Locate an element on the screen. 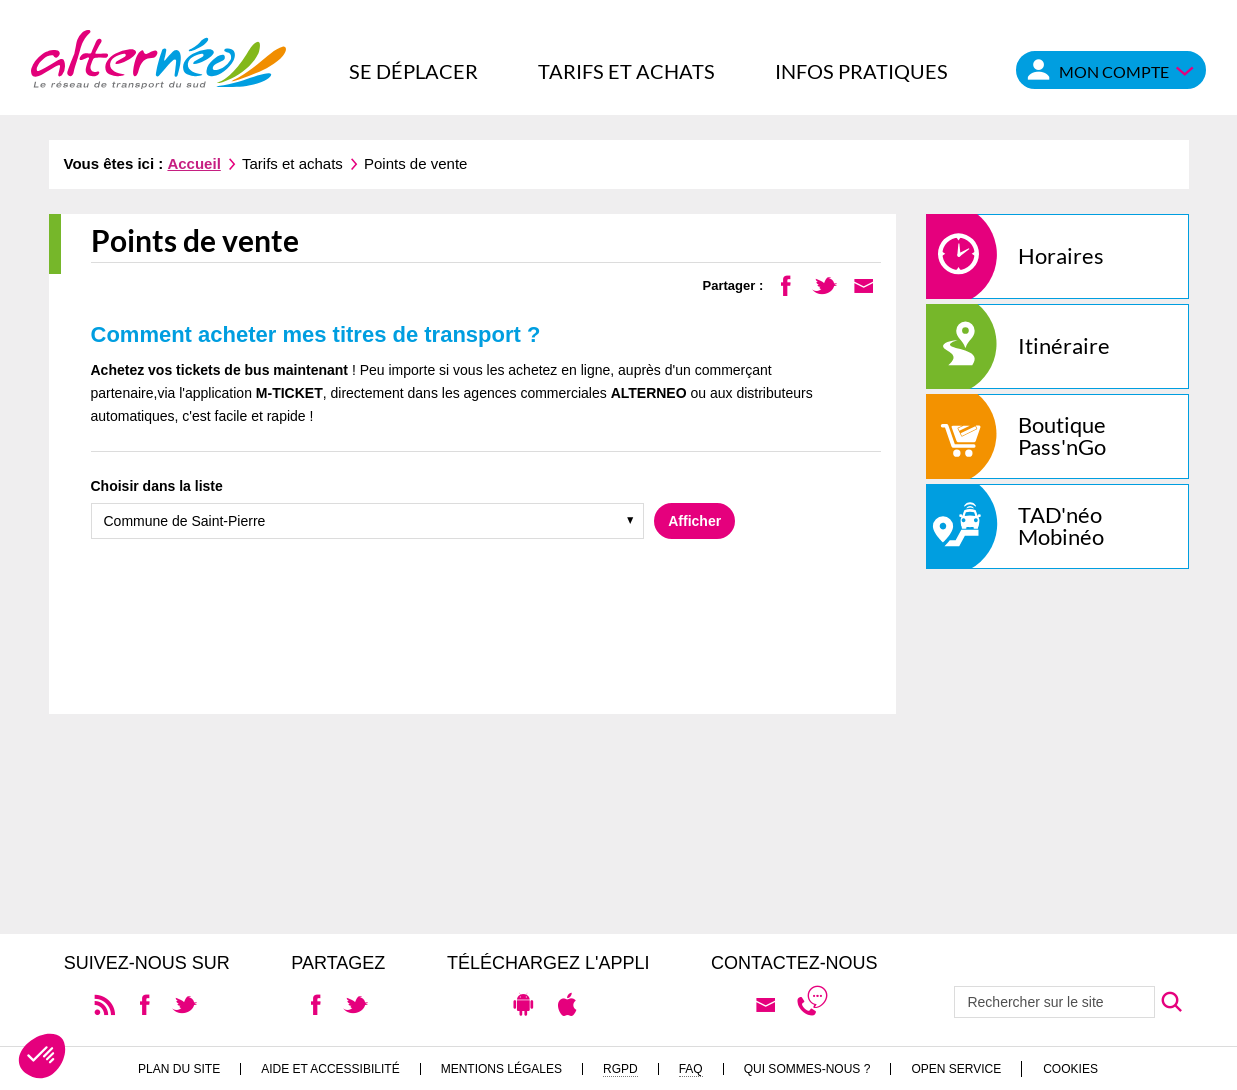 The height and width of the screenshot is (1090, 1237). Plan du site is located at coordinates (179, 1069).